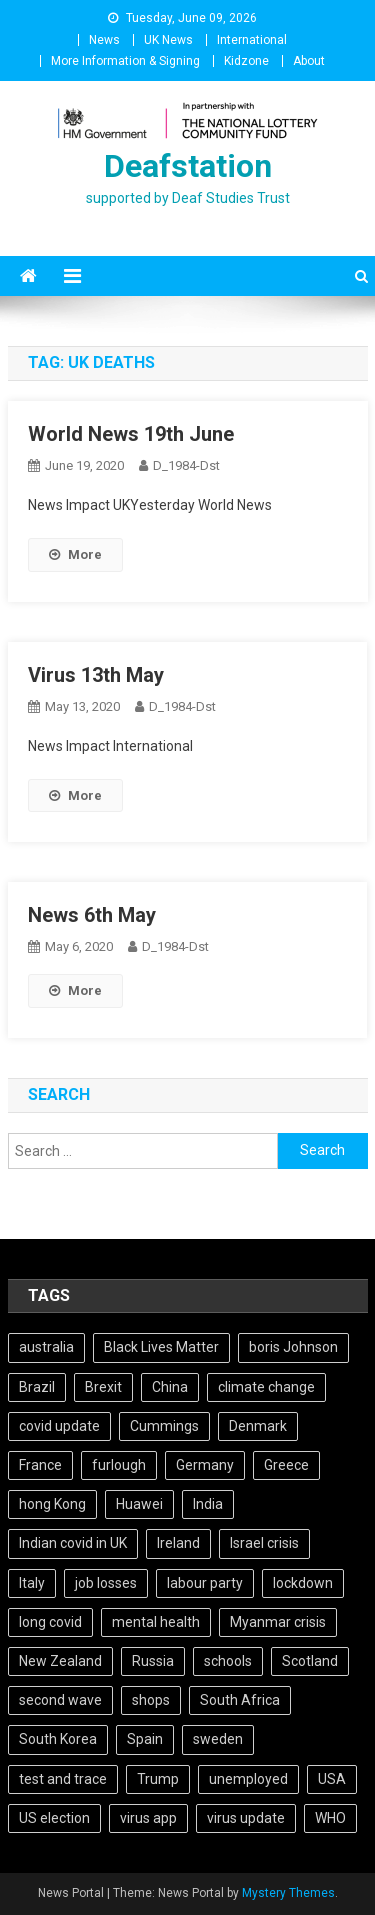  What do you see at coordinates (309, 61) in the screenshot?
I see `About` at bounding box center [309, 61].